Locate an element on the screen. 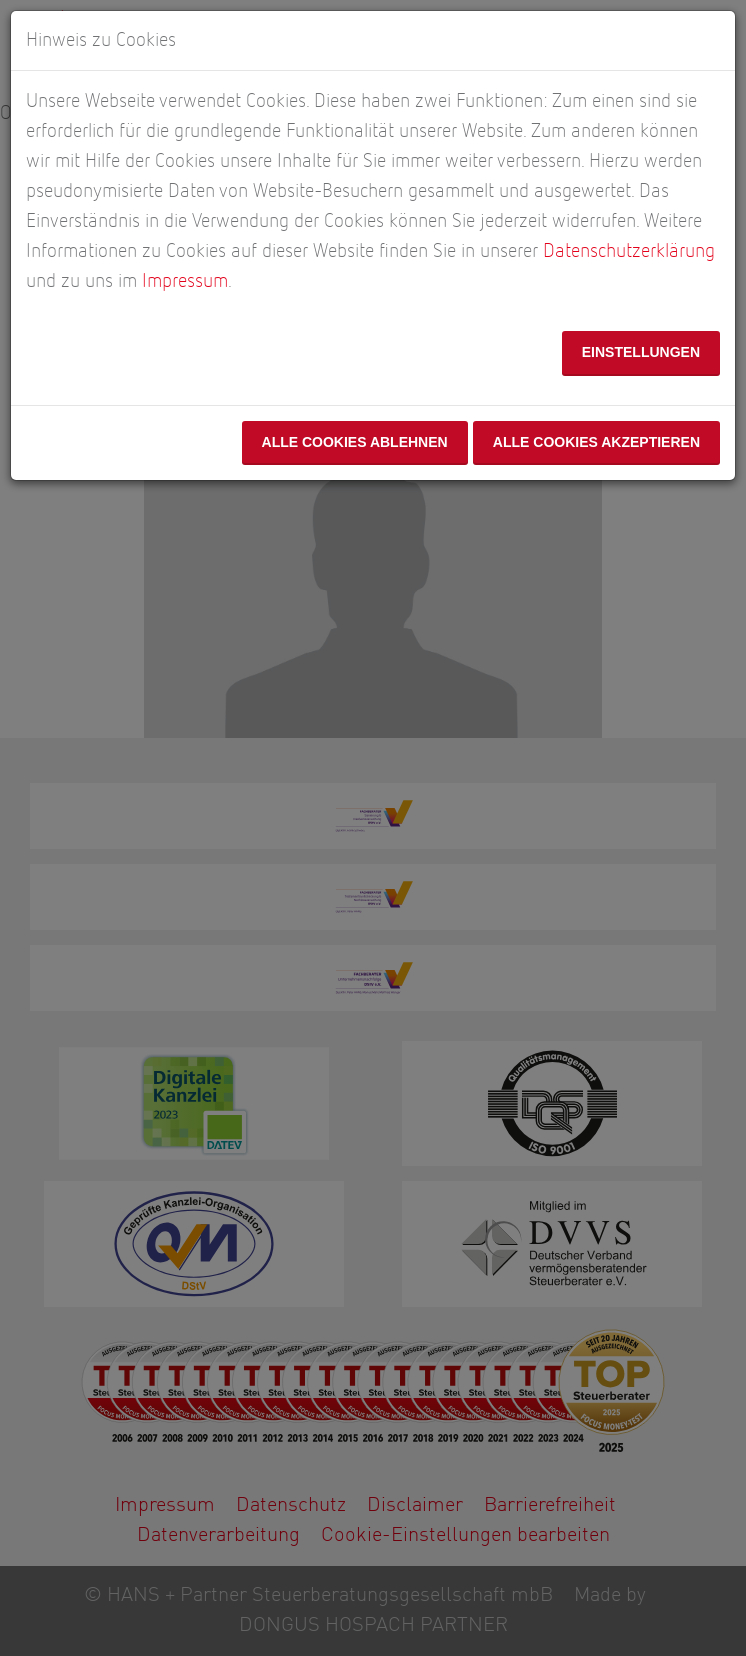 The height and width of the screenshot is (1656, 746). Einstellungen is located at coordinates (641, 352).